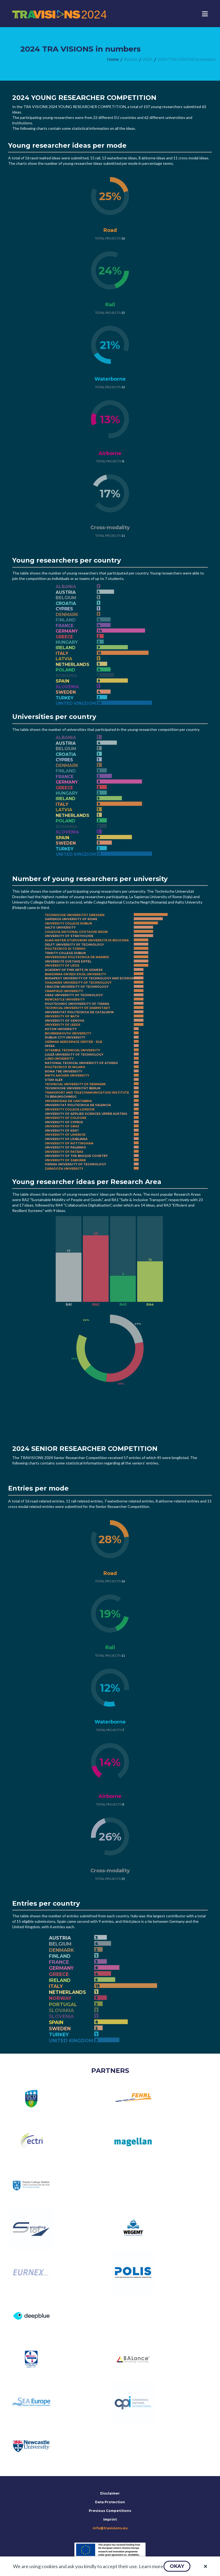  I want to click on Previous Competitions, so click(110, 2511).